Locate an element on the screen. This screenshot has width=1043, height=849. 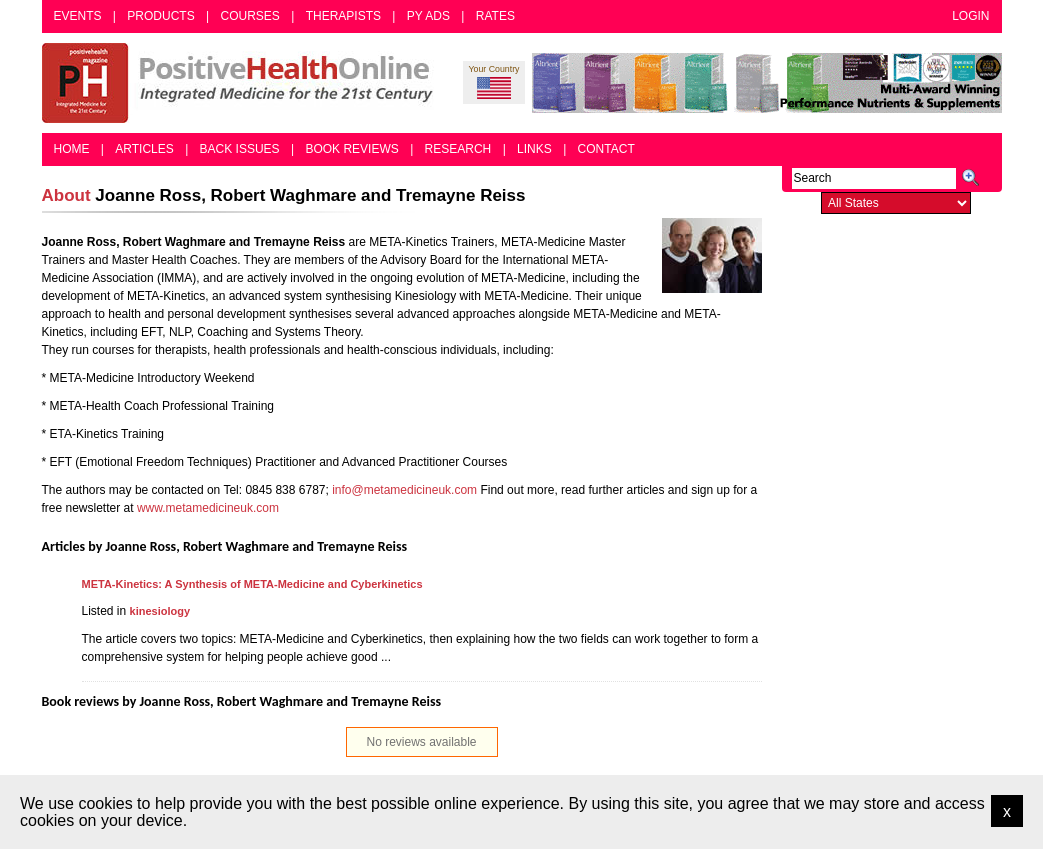
Login is located at coordinates (970, 16).